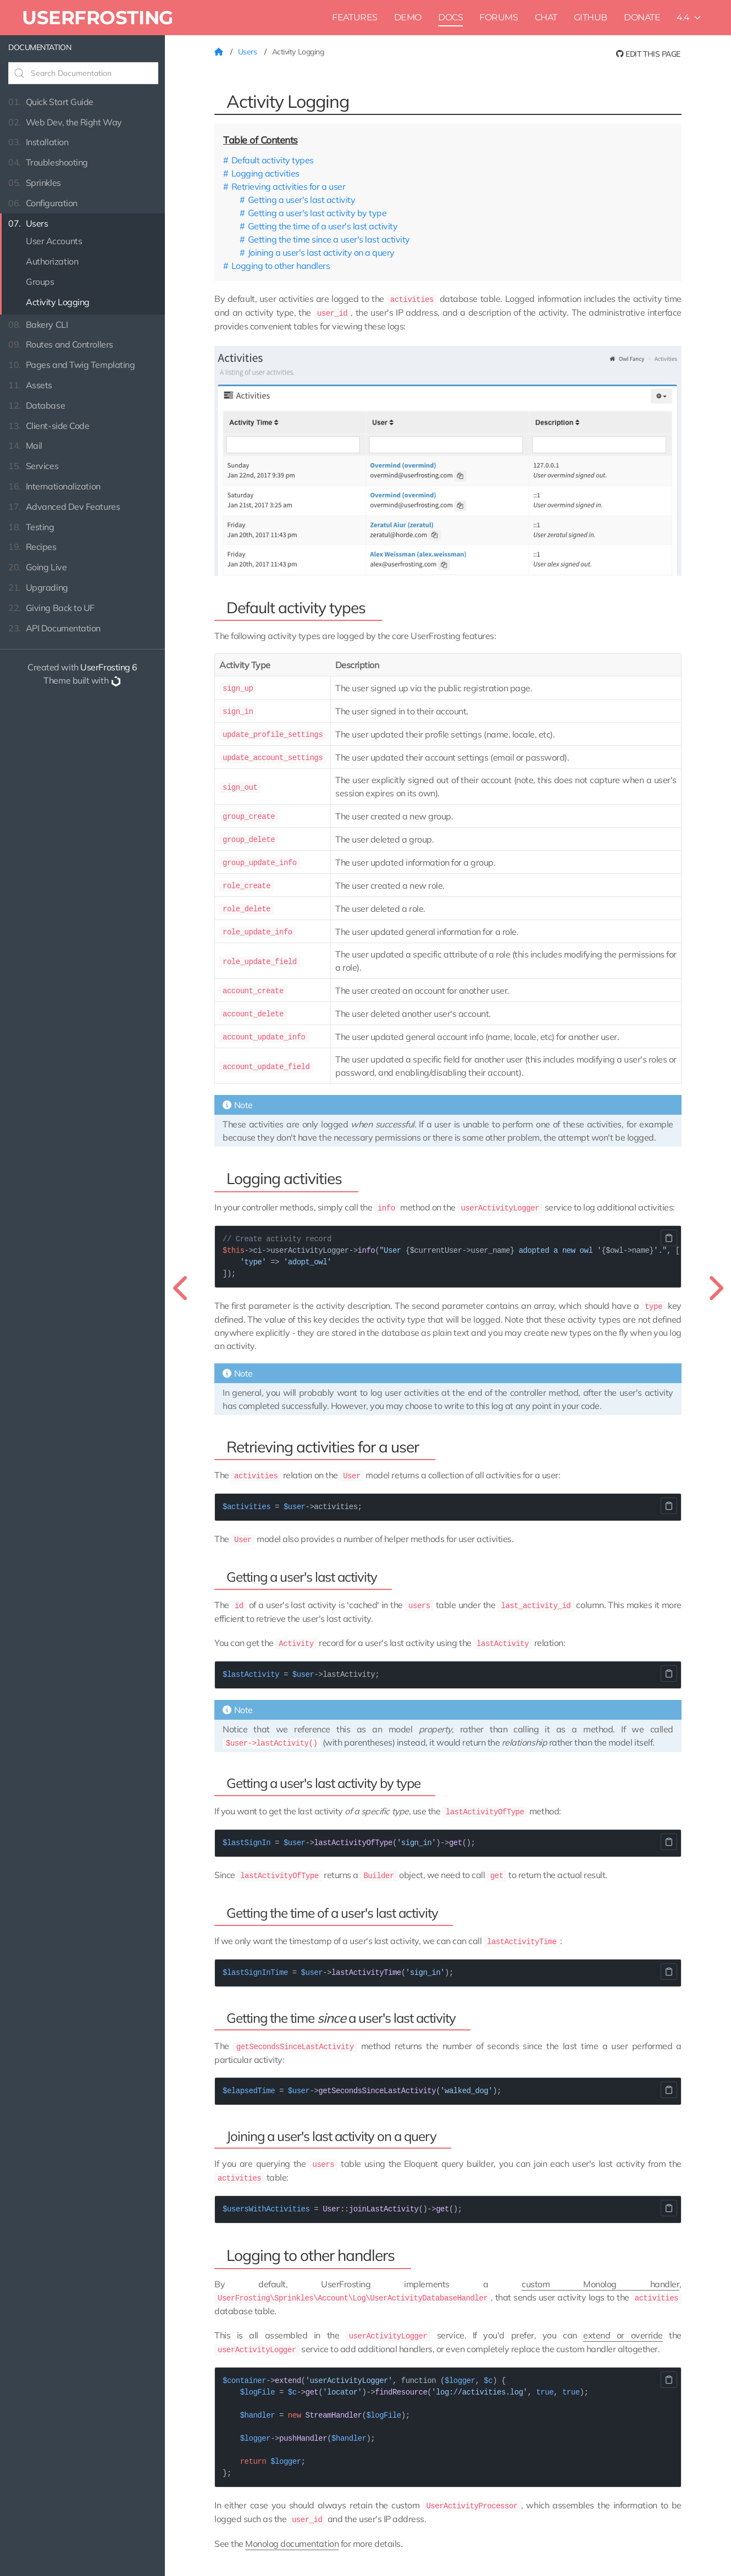 Image resolution: width=731 pixels, height=2576 pixels. I want to click on Services [button], so click(33, 466).